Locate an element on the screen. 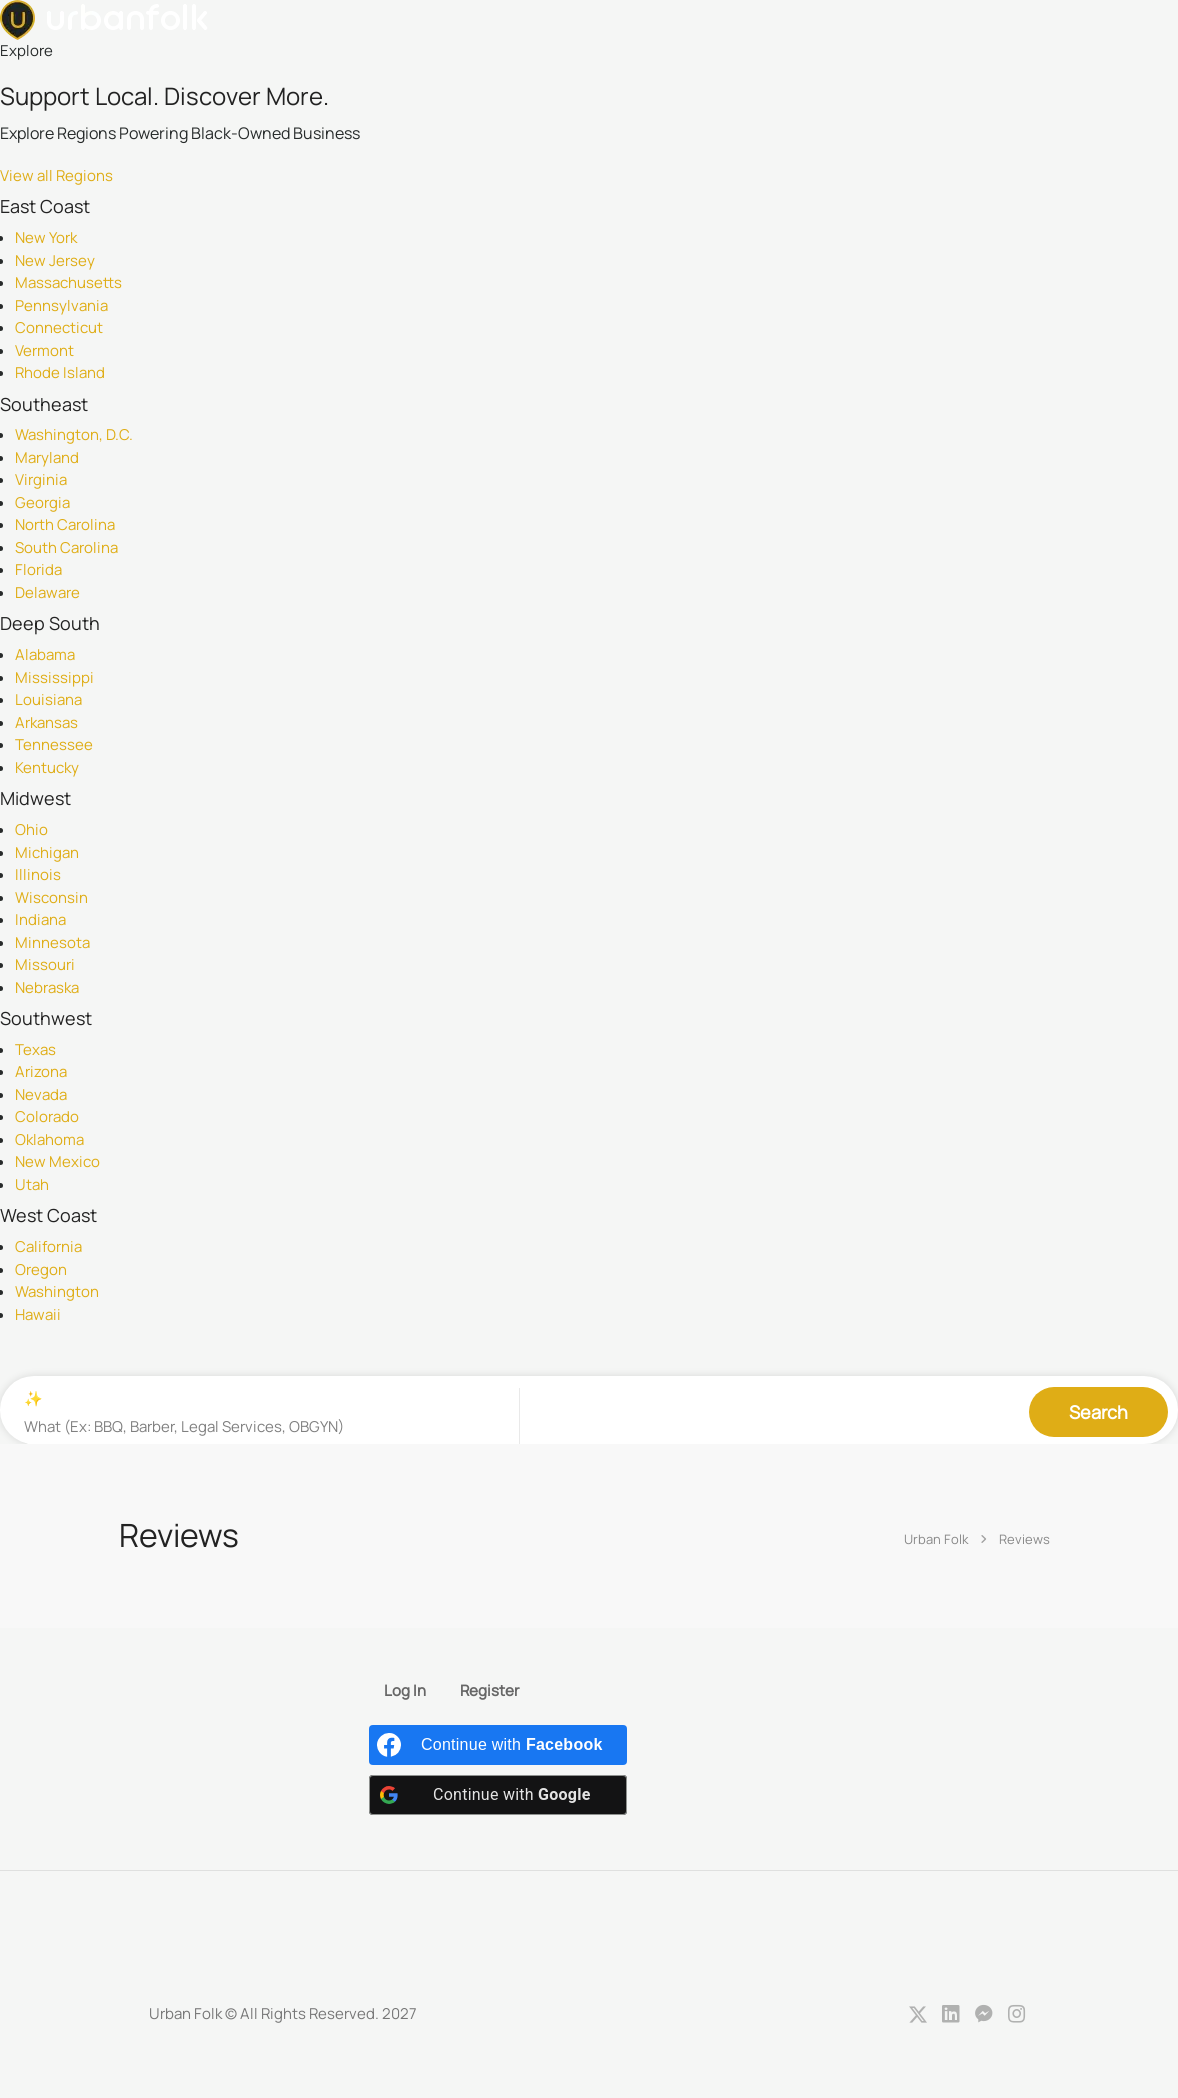 This screenshot has width=1178, height=2098. New York is located at coordinates (46, 237).